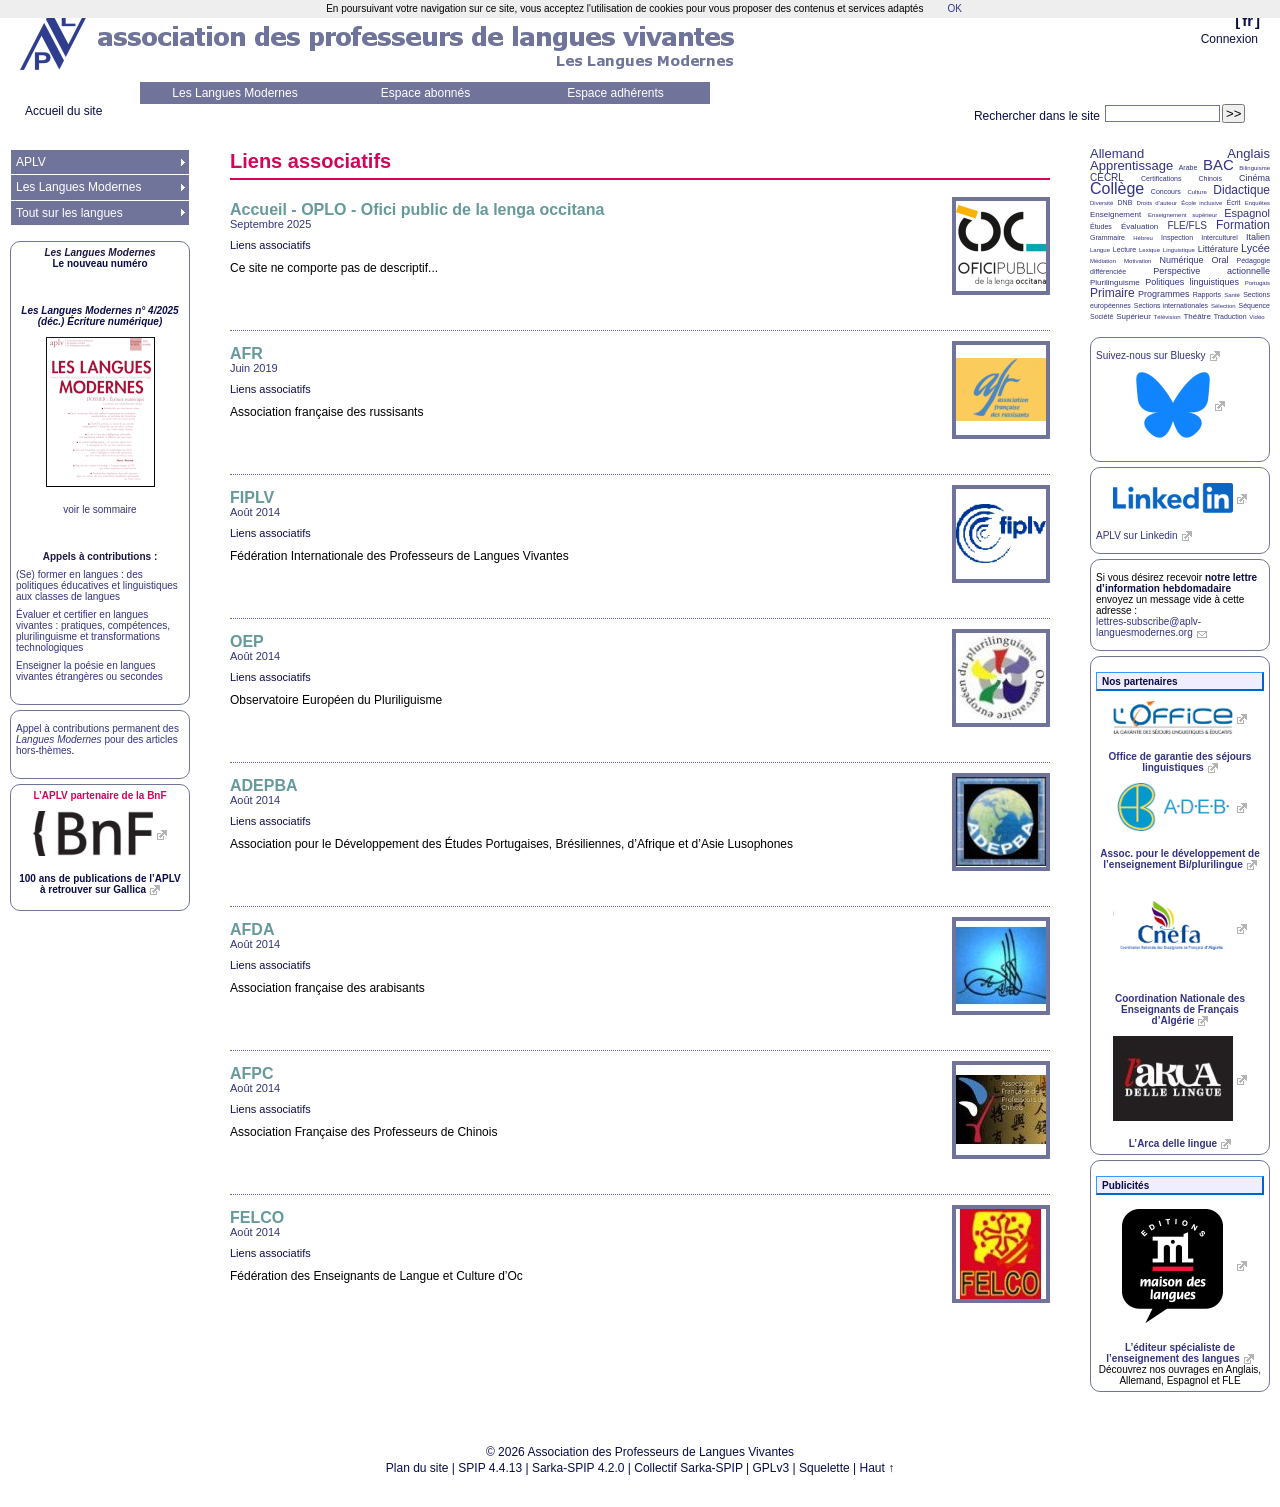 This screenshot has height=1507, width=1280. I want to click on sur Linkedin, so click(1137, 535).